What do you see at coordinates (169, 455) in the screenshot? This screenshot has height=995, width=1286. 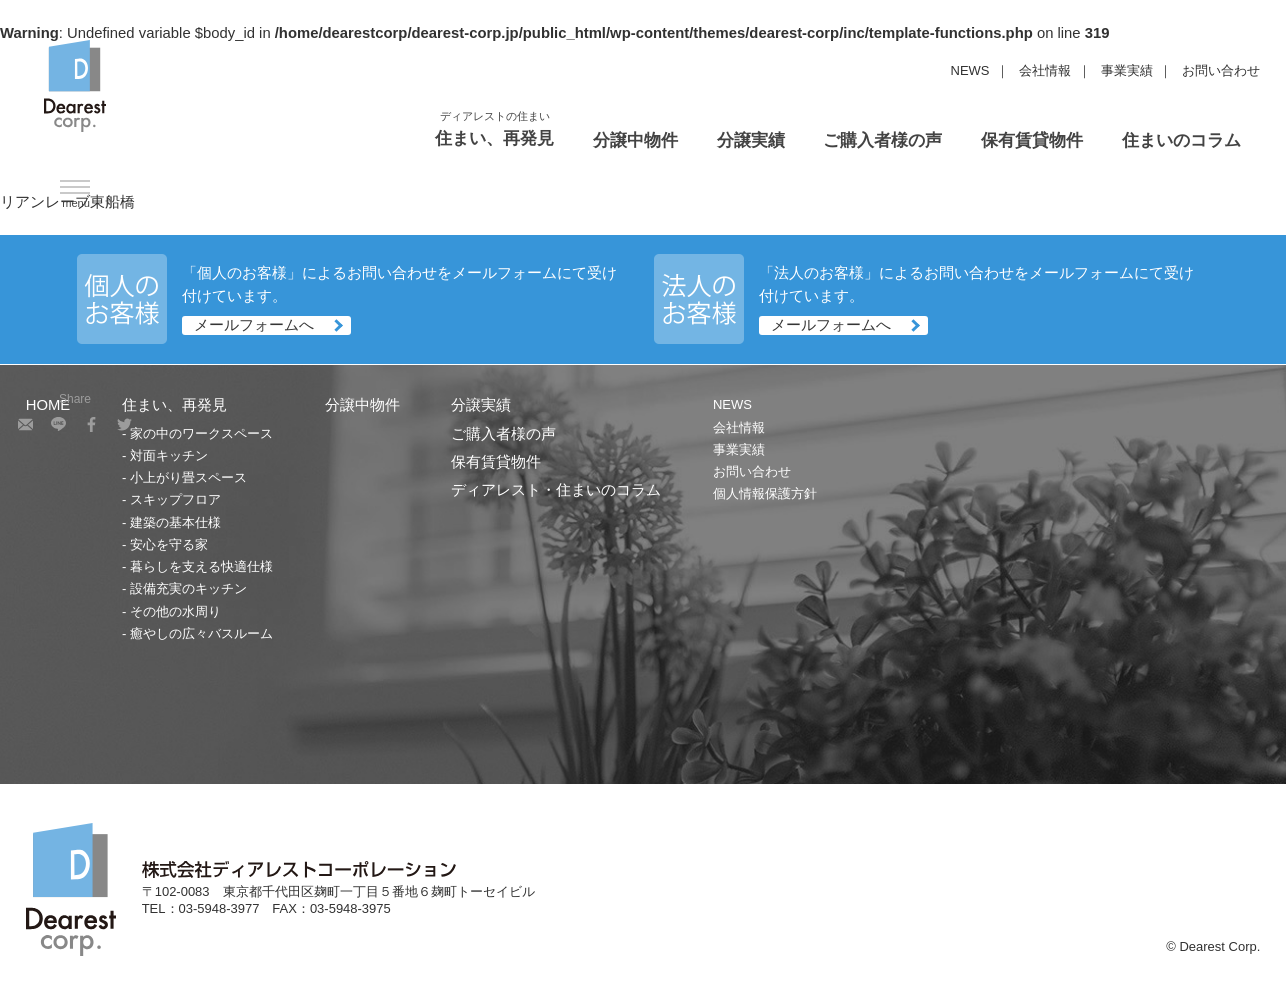 I see `対面キッチン` at bounding box center [169, 455].